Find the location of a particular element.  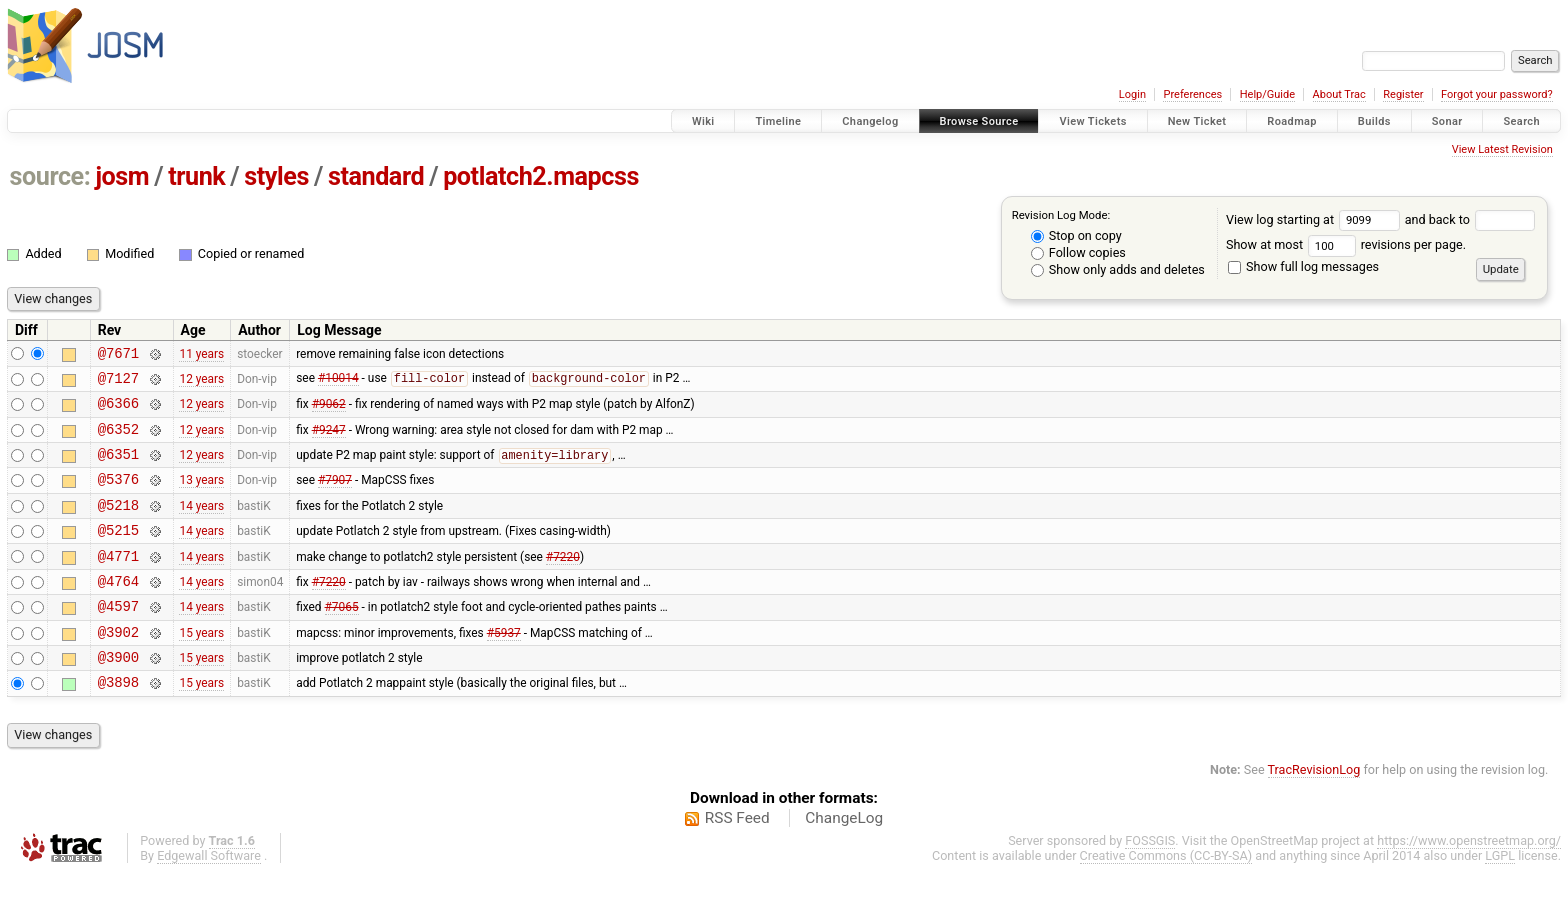

Help/Guide is located at coordinates (1267, 94).